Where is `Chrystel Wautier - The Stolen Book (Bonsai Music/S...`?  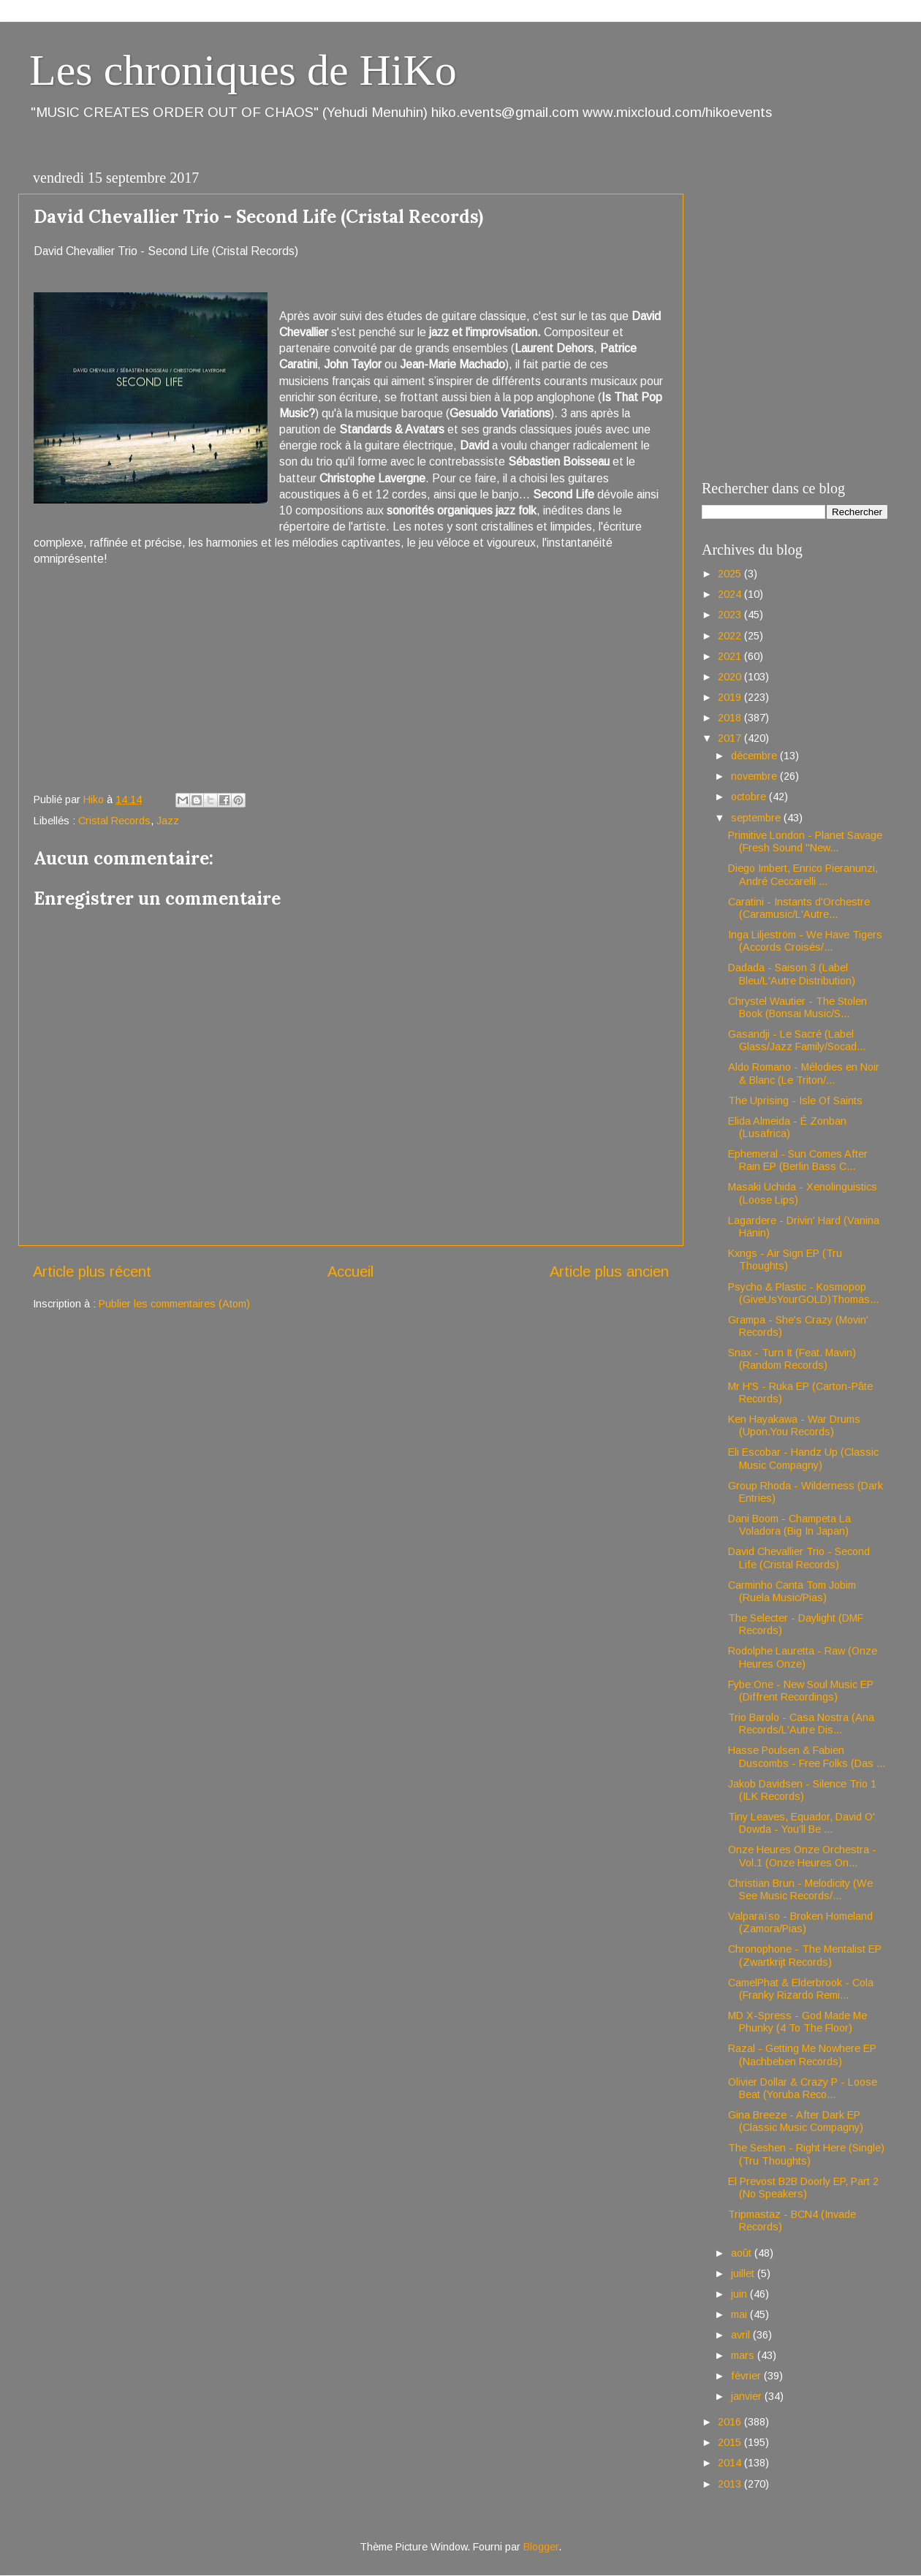 Chrystel Wautier - The Stolen Book (Bonsai Music/S... is located at coordinates (797, 1007).